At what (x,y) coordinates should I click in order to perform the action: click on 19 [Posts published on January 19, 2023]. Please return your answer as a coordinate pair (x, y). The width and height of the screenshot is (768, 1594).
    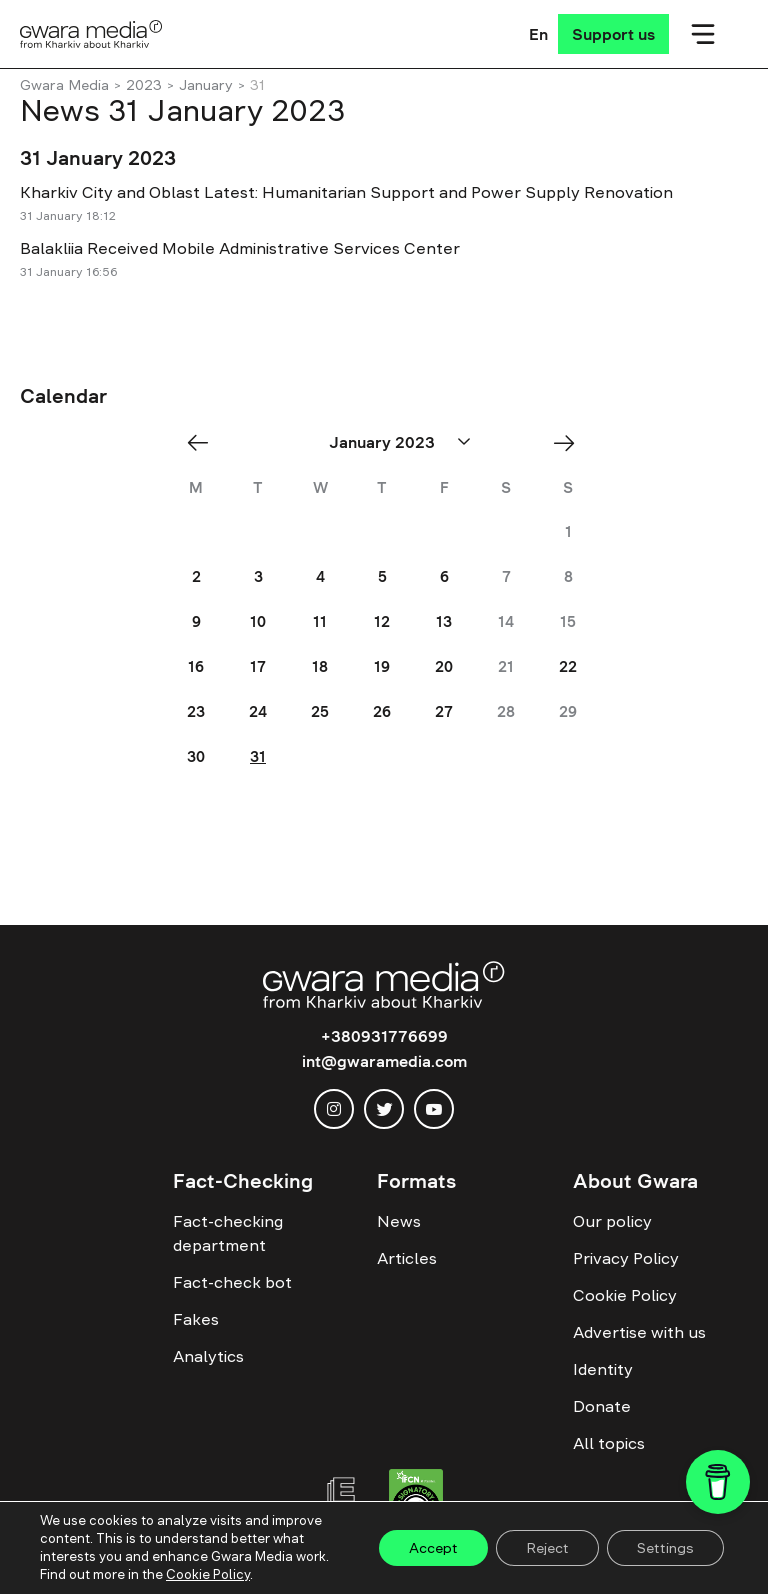
    Looking at the image, I should click on (382, 666).